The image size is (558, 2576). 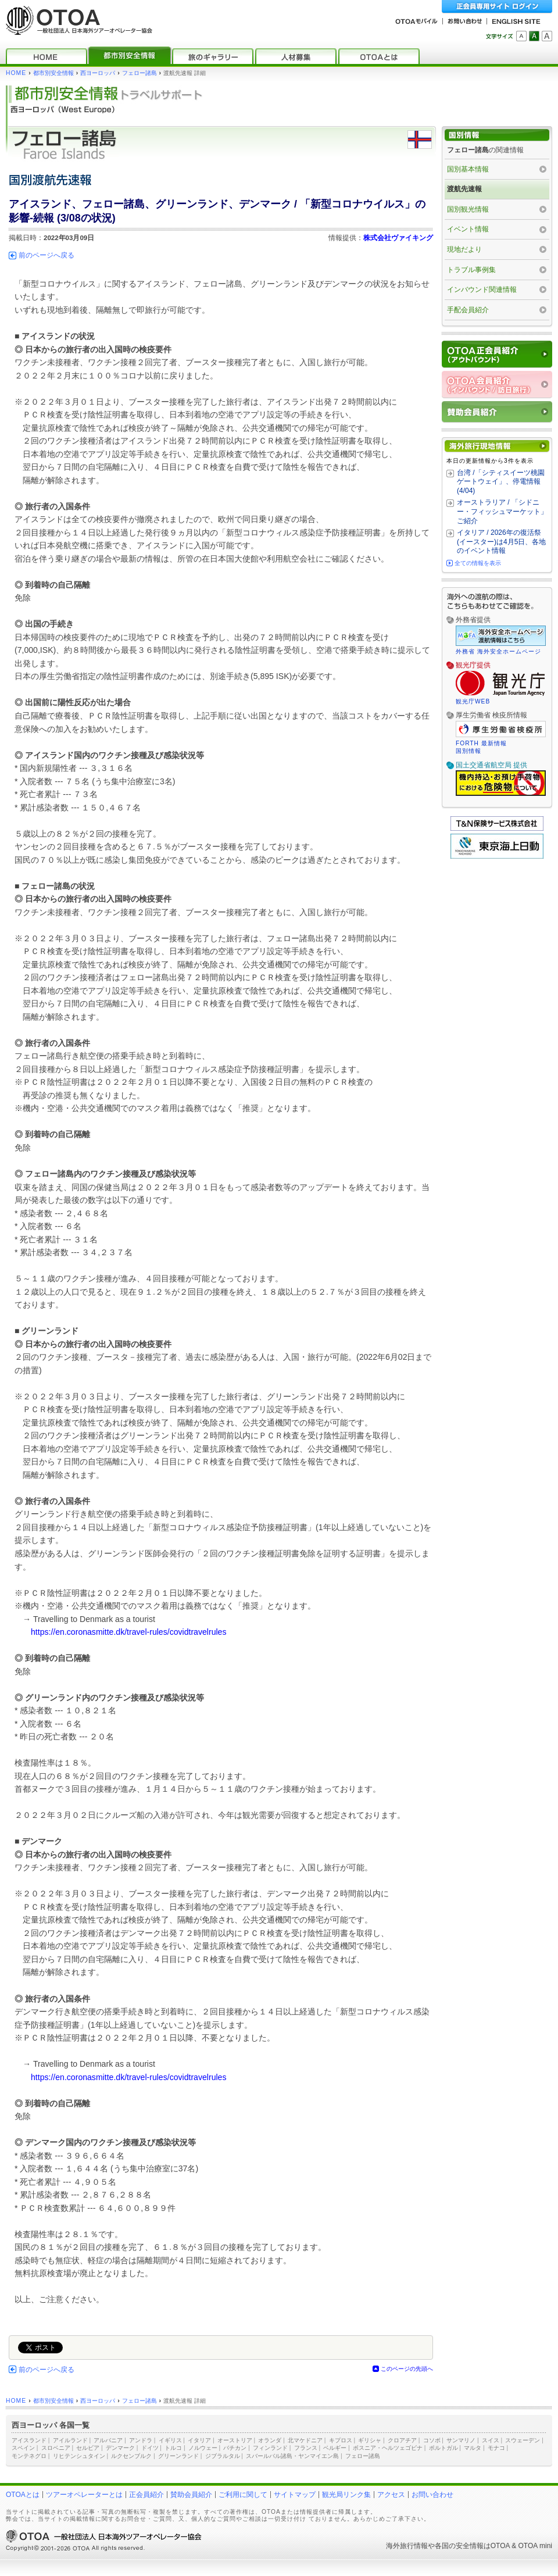 What do you see at coordinates (55, 2448) in the screenshot?
I see `スロベニア` at bounding box center [55, 2448].